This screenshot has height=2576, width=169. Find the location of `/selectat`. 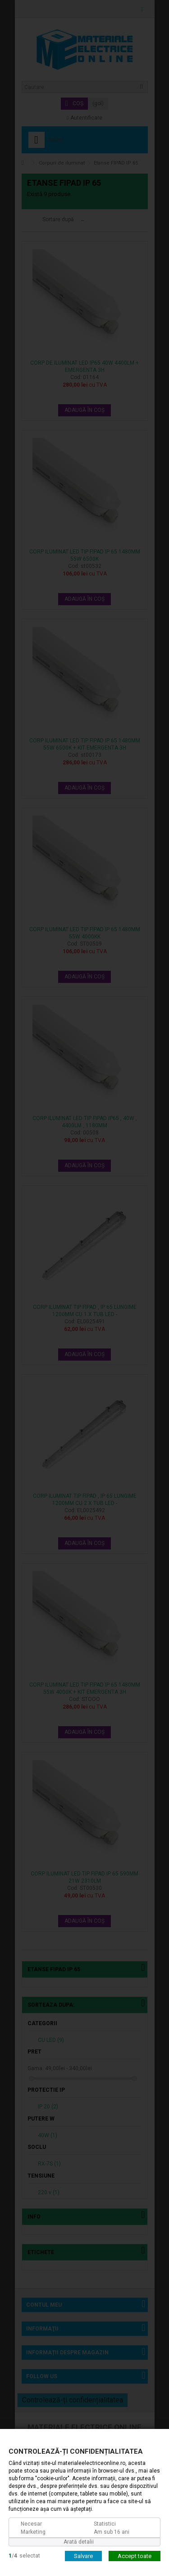

/selectat is located at coordinates (24, 2555).